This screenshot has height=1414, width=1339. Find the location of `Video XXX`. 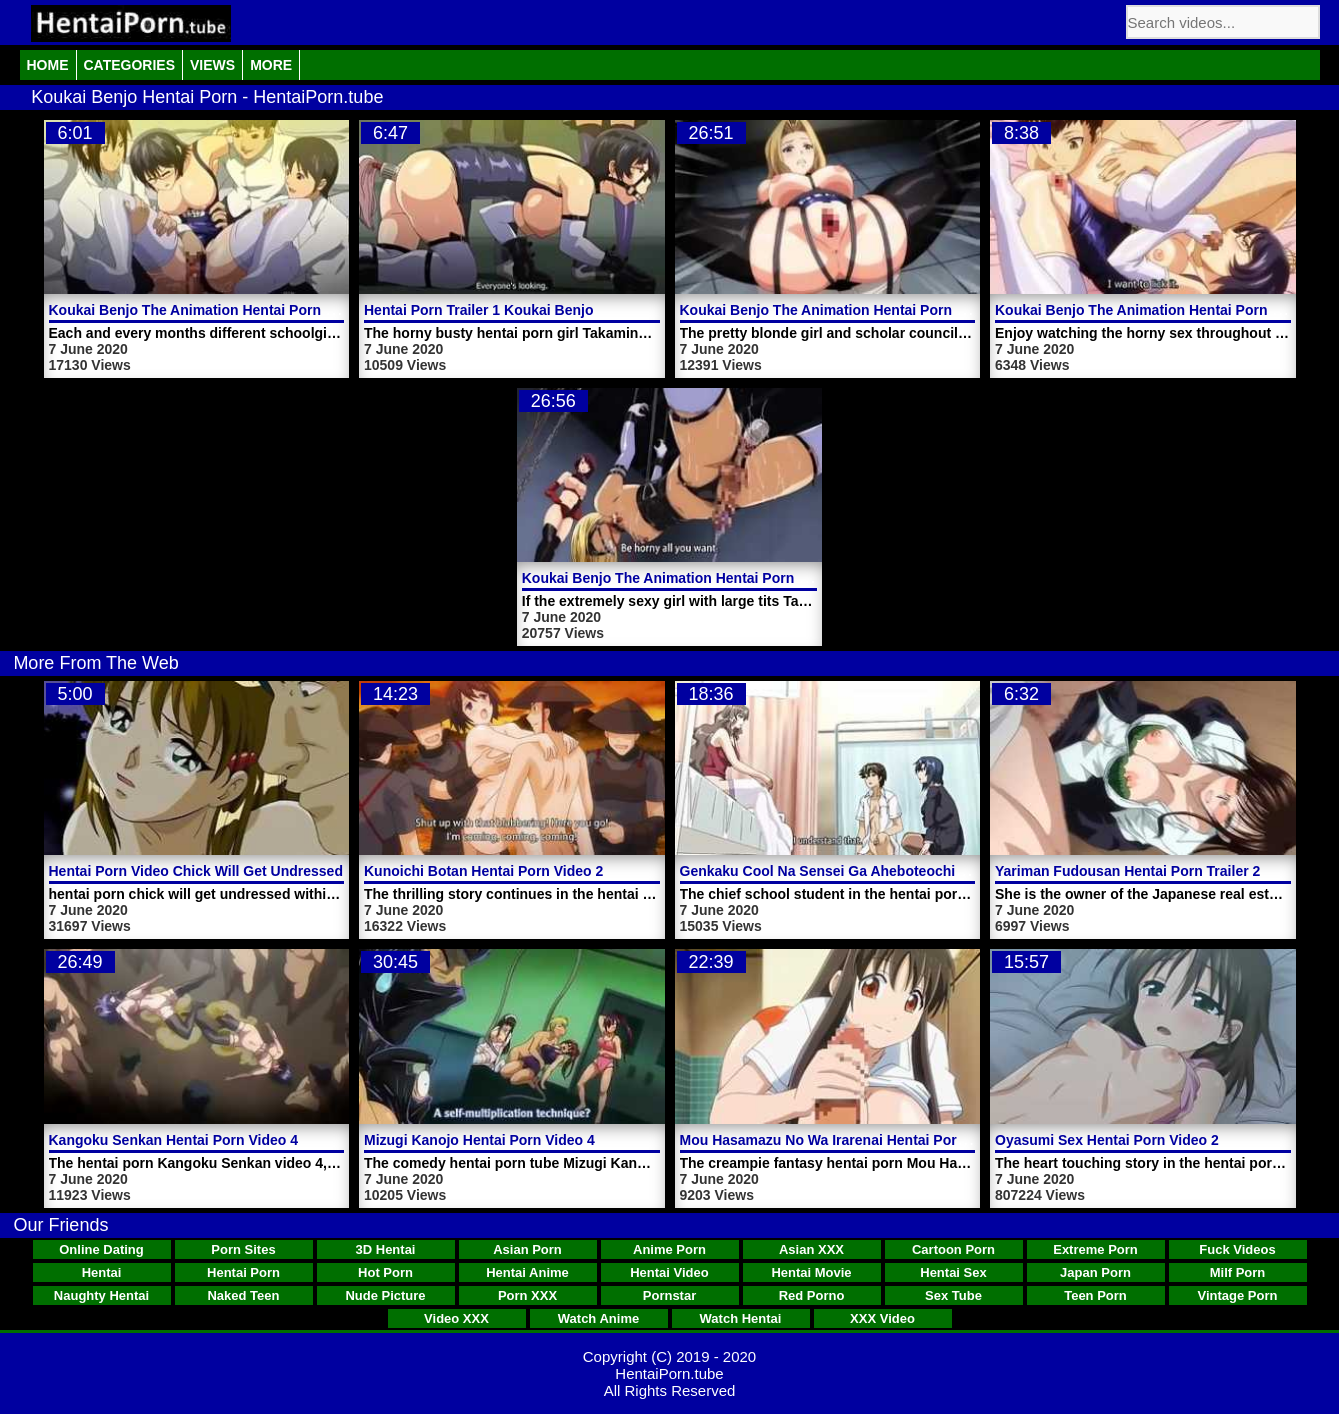

Video XXX is located at coordinates (456, 1318).